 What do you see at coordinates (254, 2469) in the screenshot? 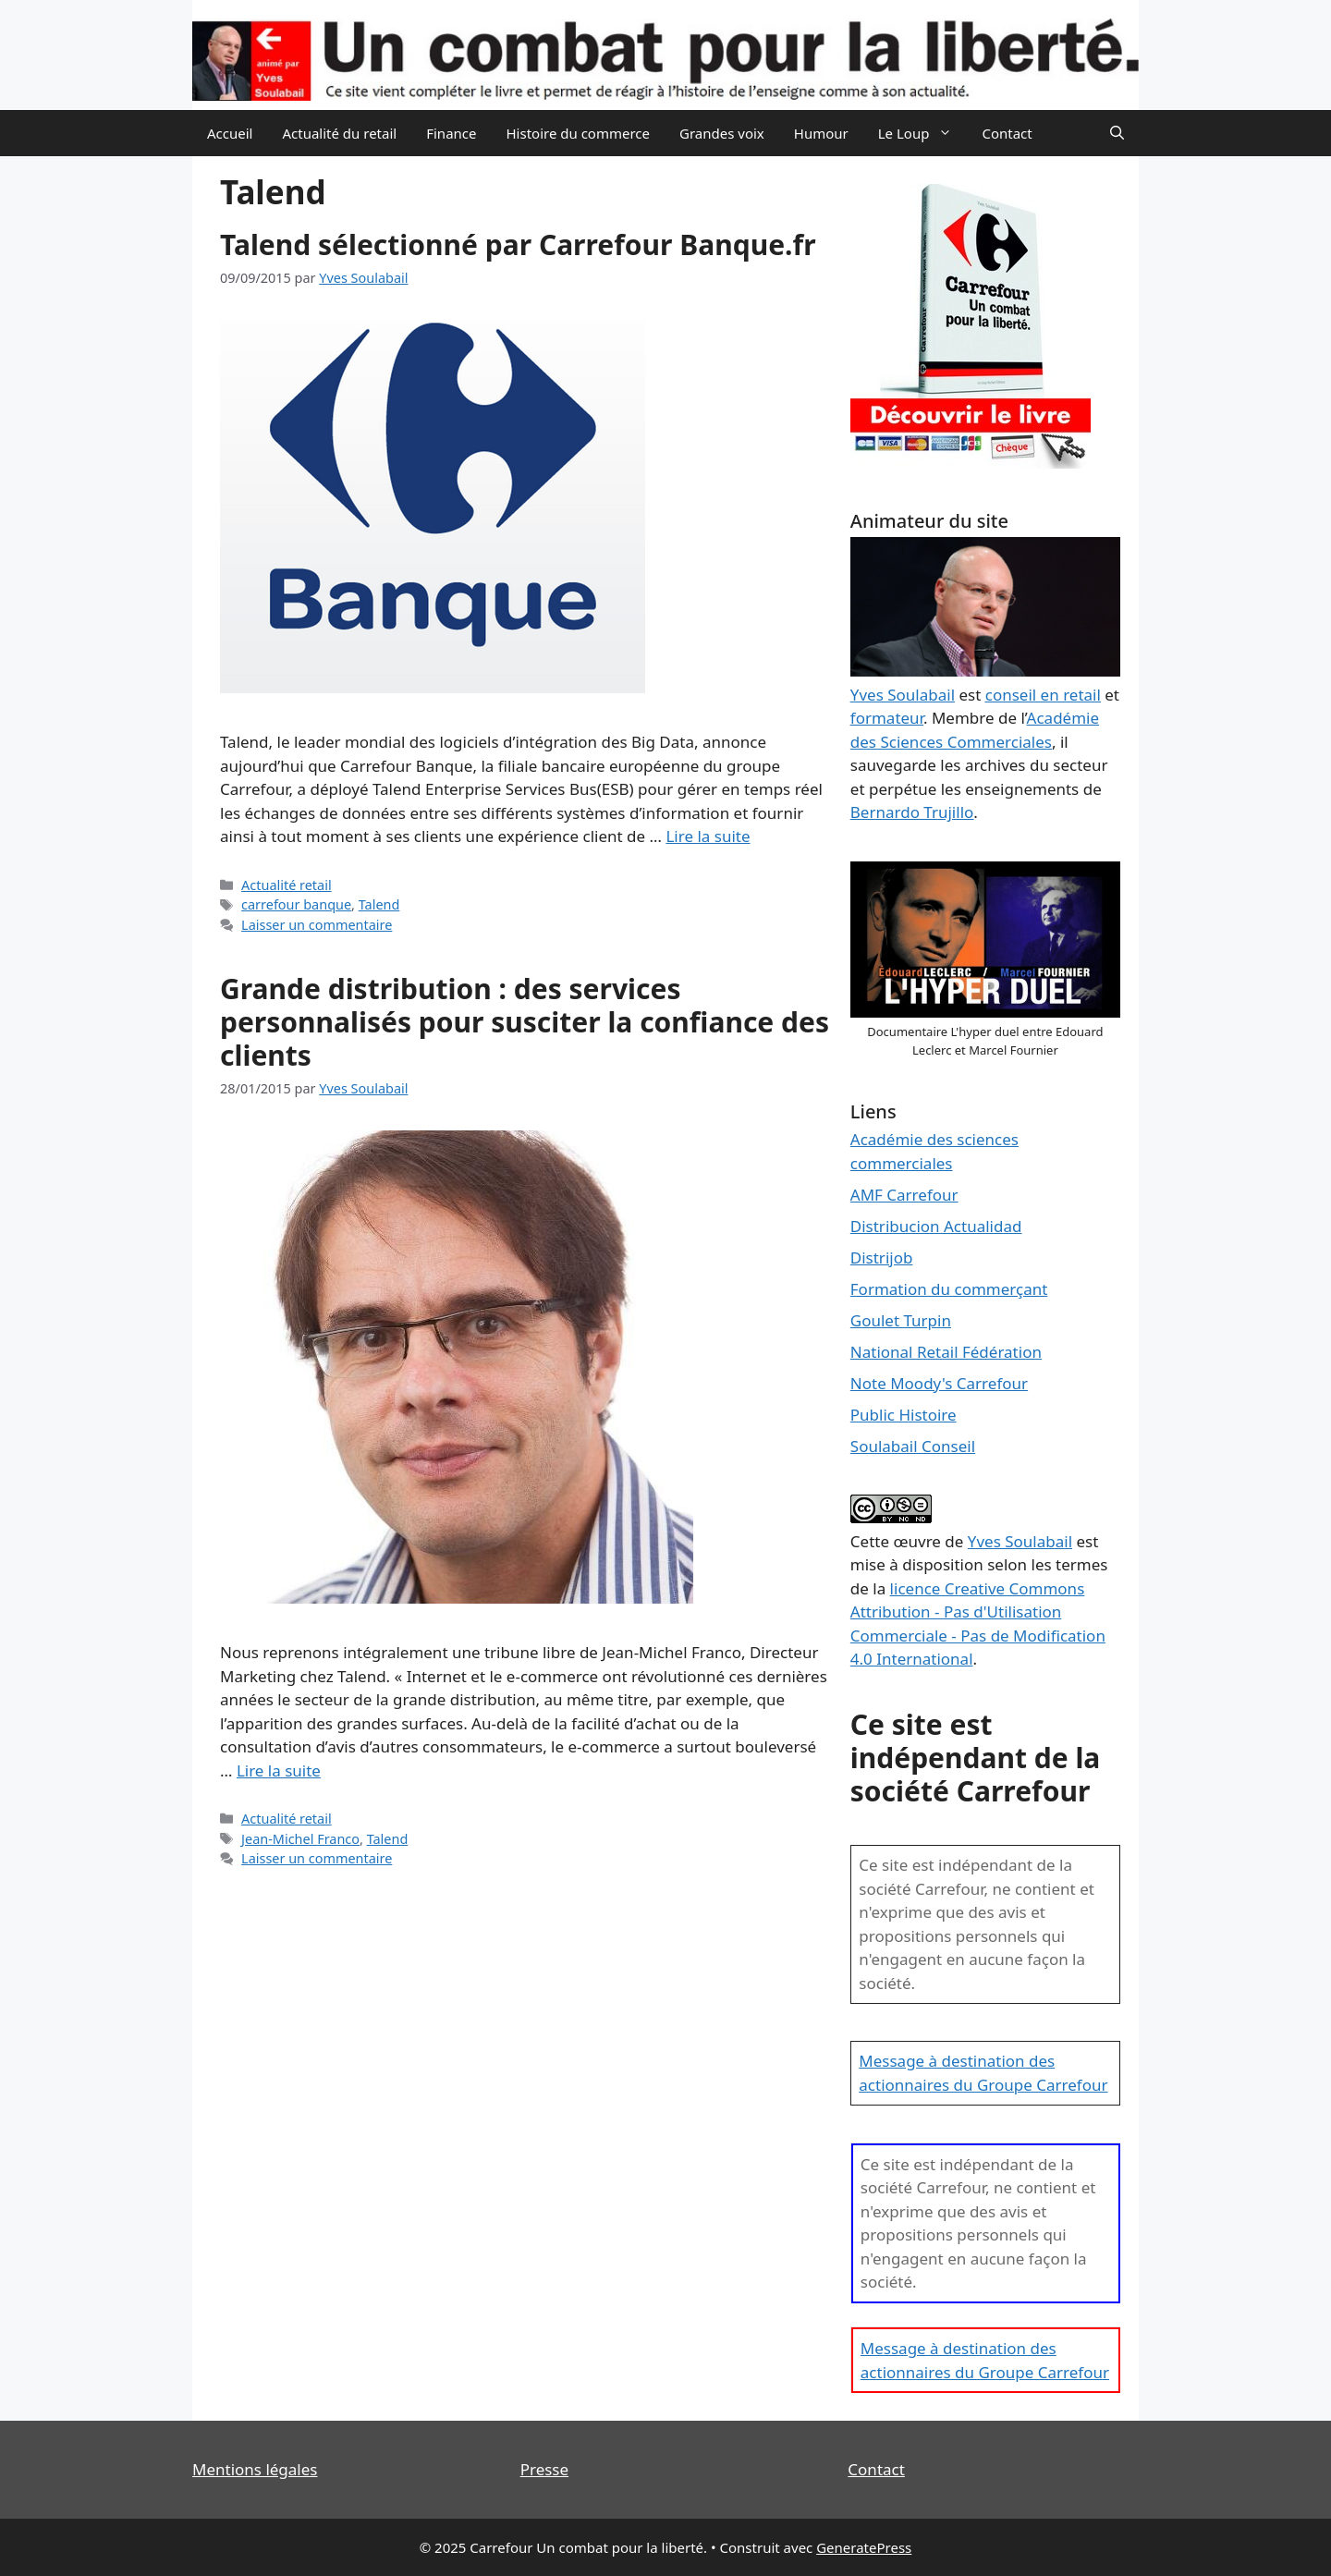
I see `Mentions légales` at bounding box center [254, 2469].